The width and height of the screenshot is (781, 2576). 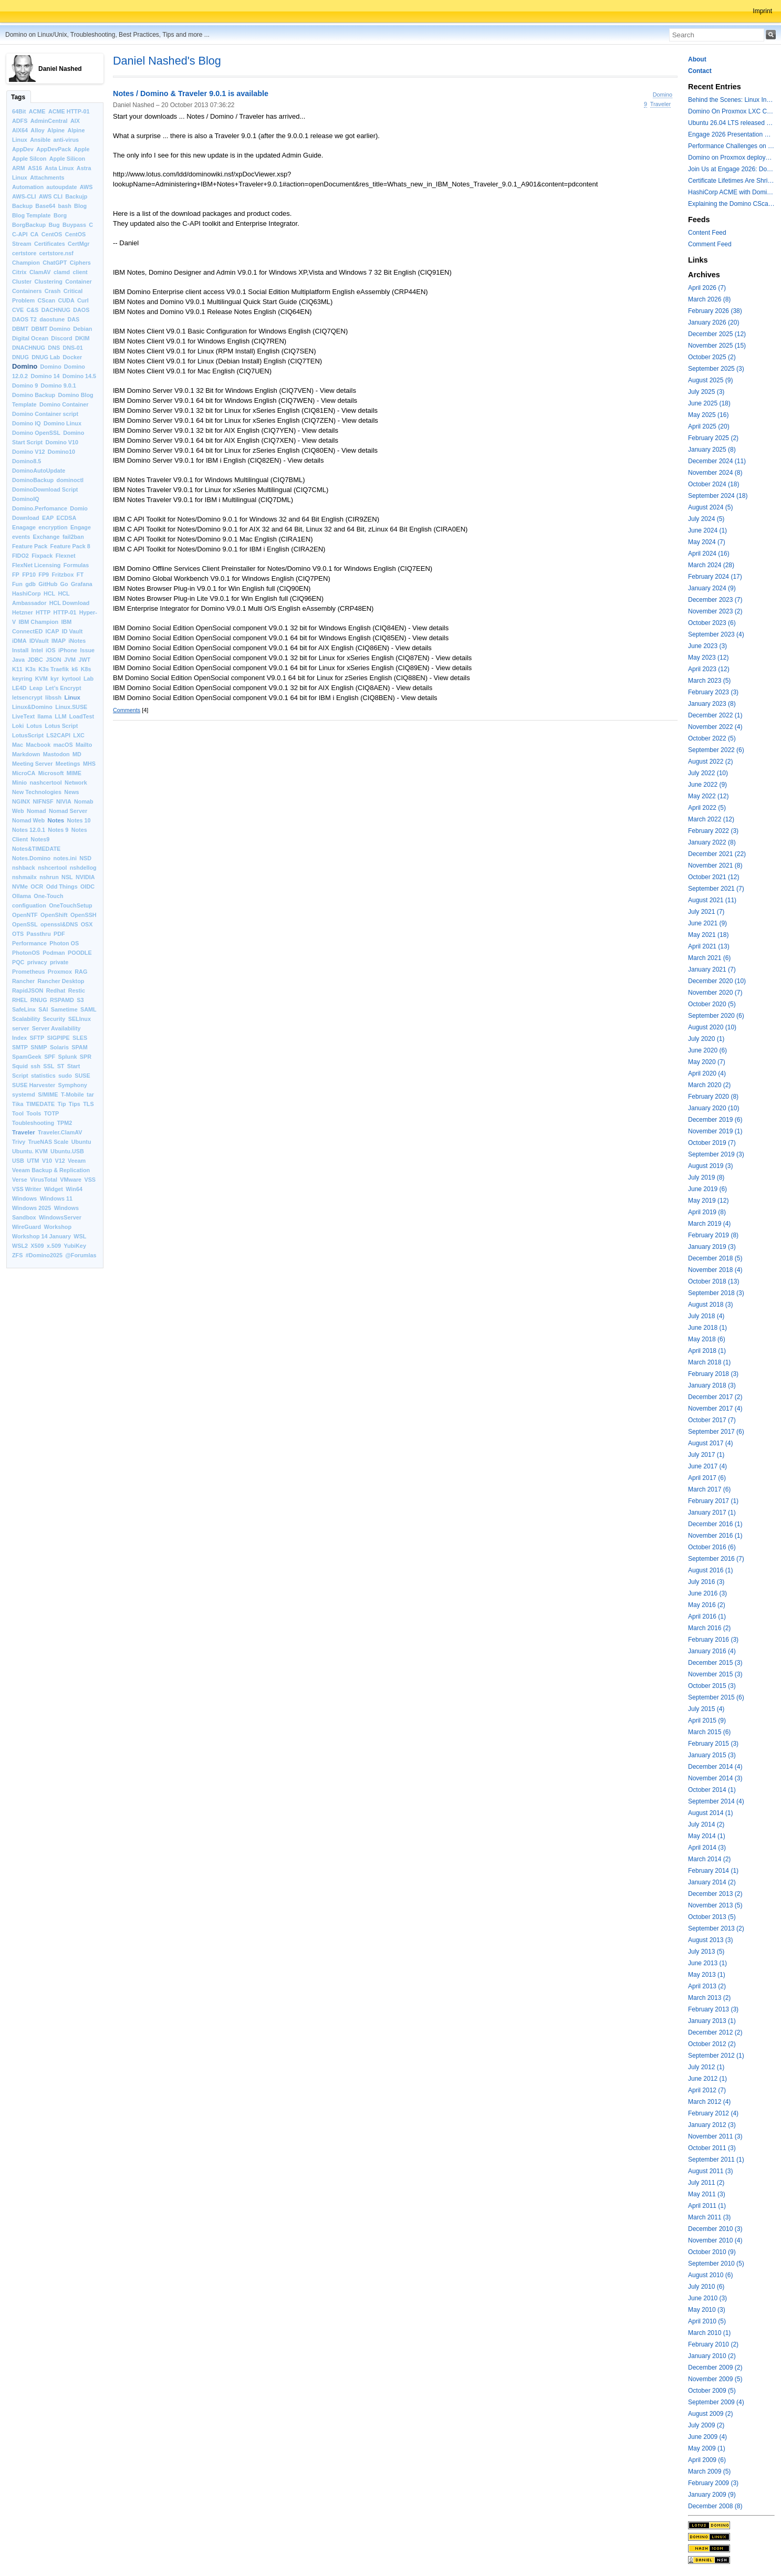 What do you see at coordinates (712, 969) in the screenshot?
I see `January 2021 (7)` at bounding box center [712, 969].